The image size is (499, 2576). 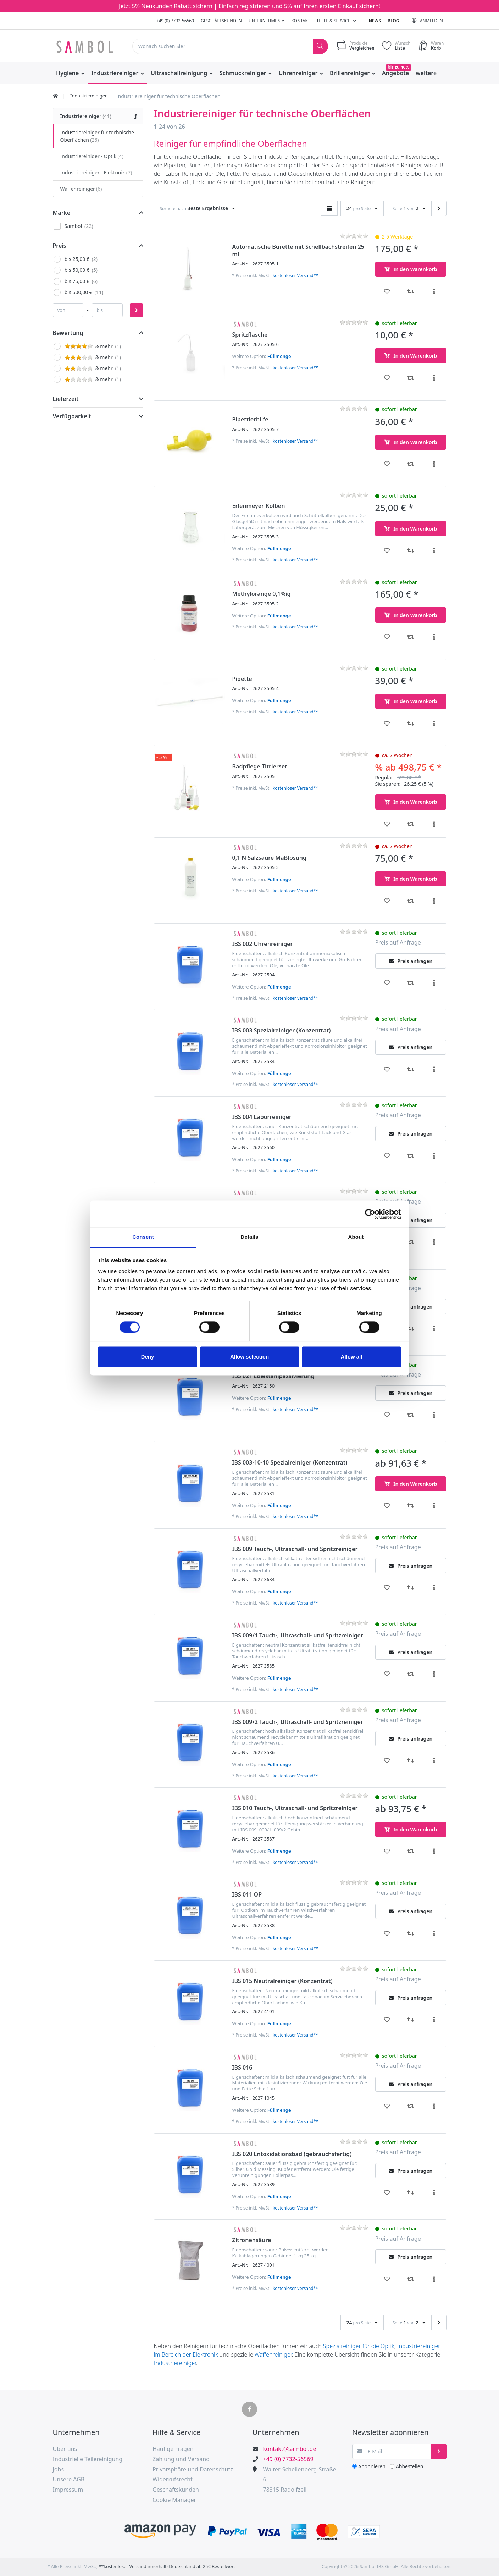 What do you see at coordinates (266, 21) in the screenshot?
I see `Unternehmen` at bounding box center [266, 21].